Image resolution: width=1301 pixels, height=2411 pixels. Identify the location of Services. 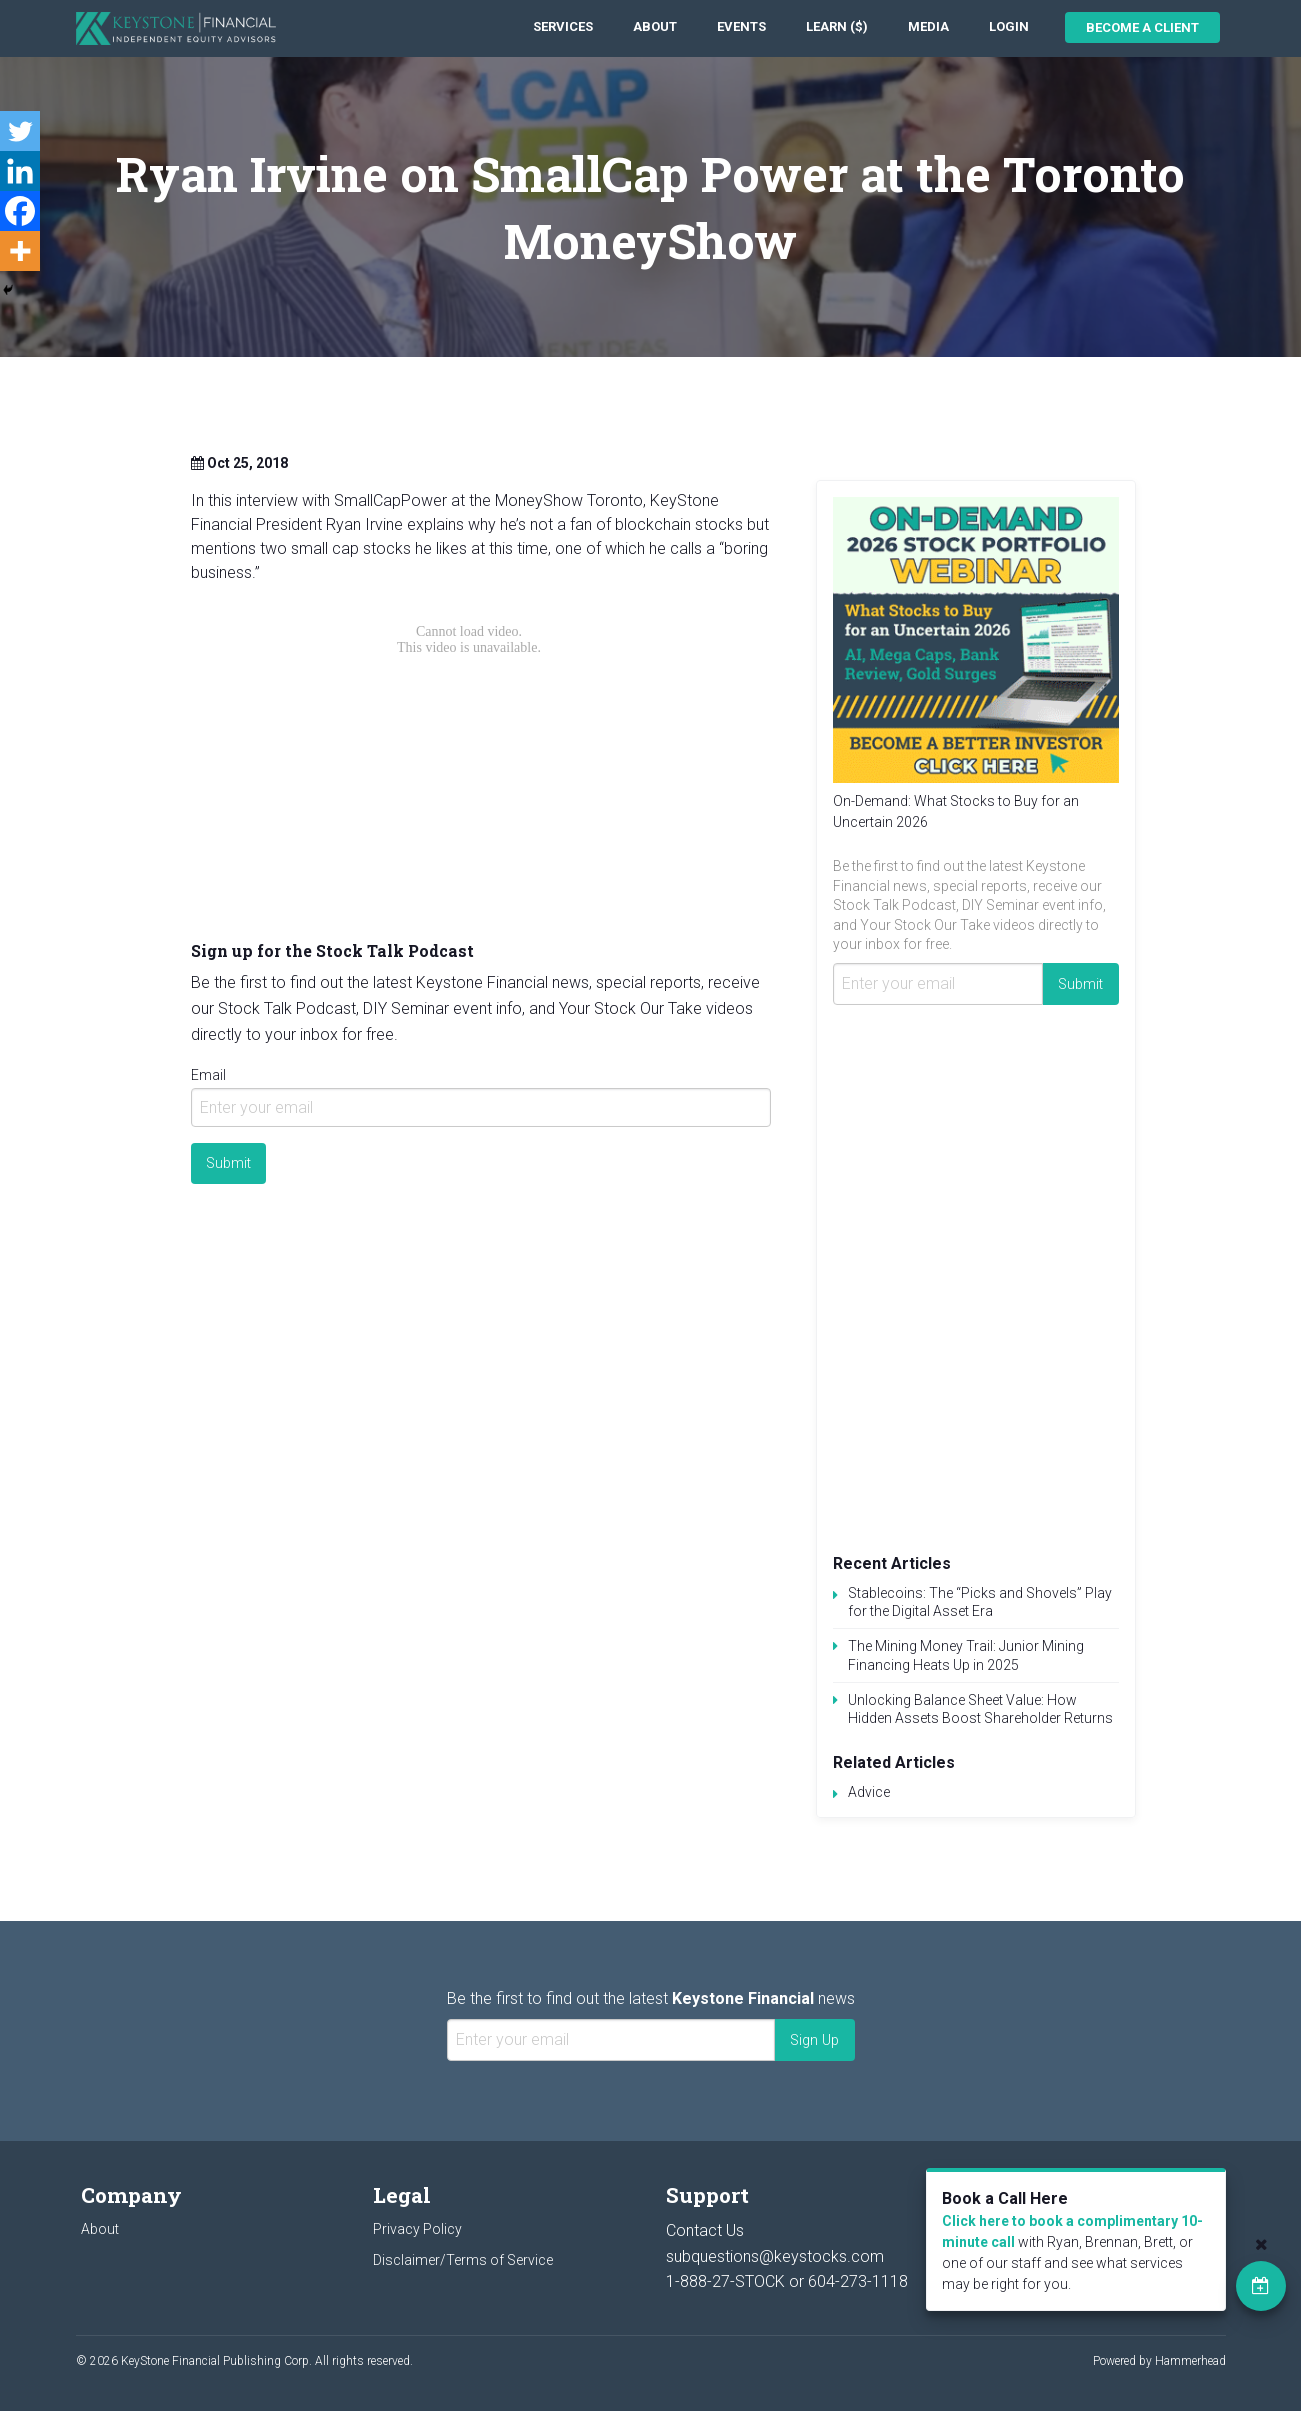
(563, 26).